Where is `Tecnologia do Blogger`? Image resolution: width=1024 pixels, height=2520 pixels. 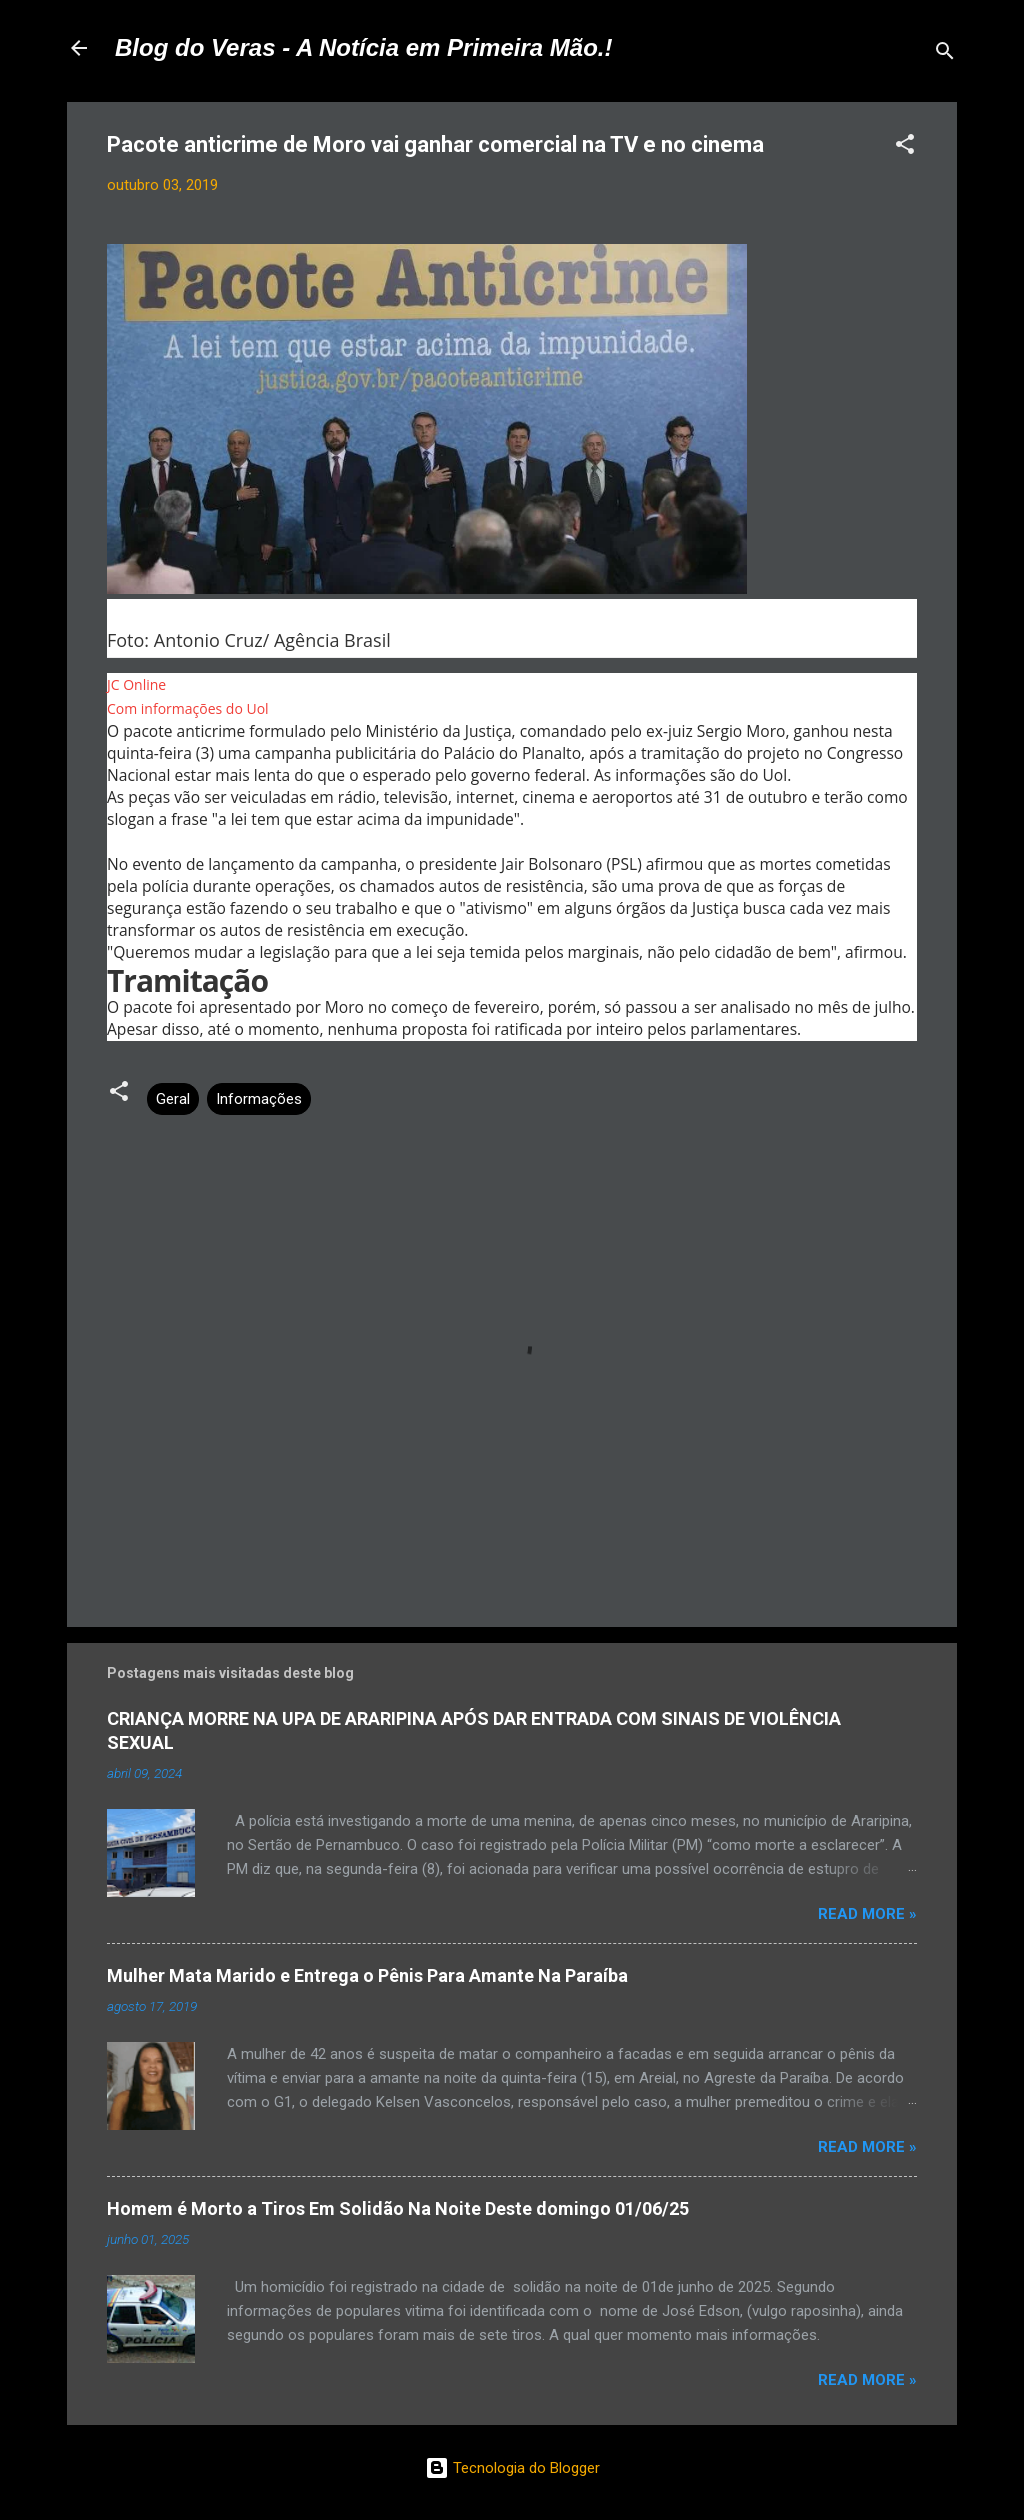 Tecnologia do Blogger is located at coordinates (512, 2468).